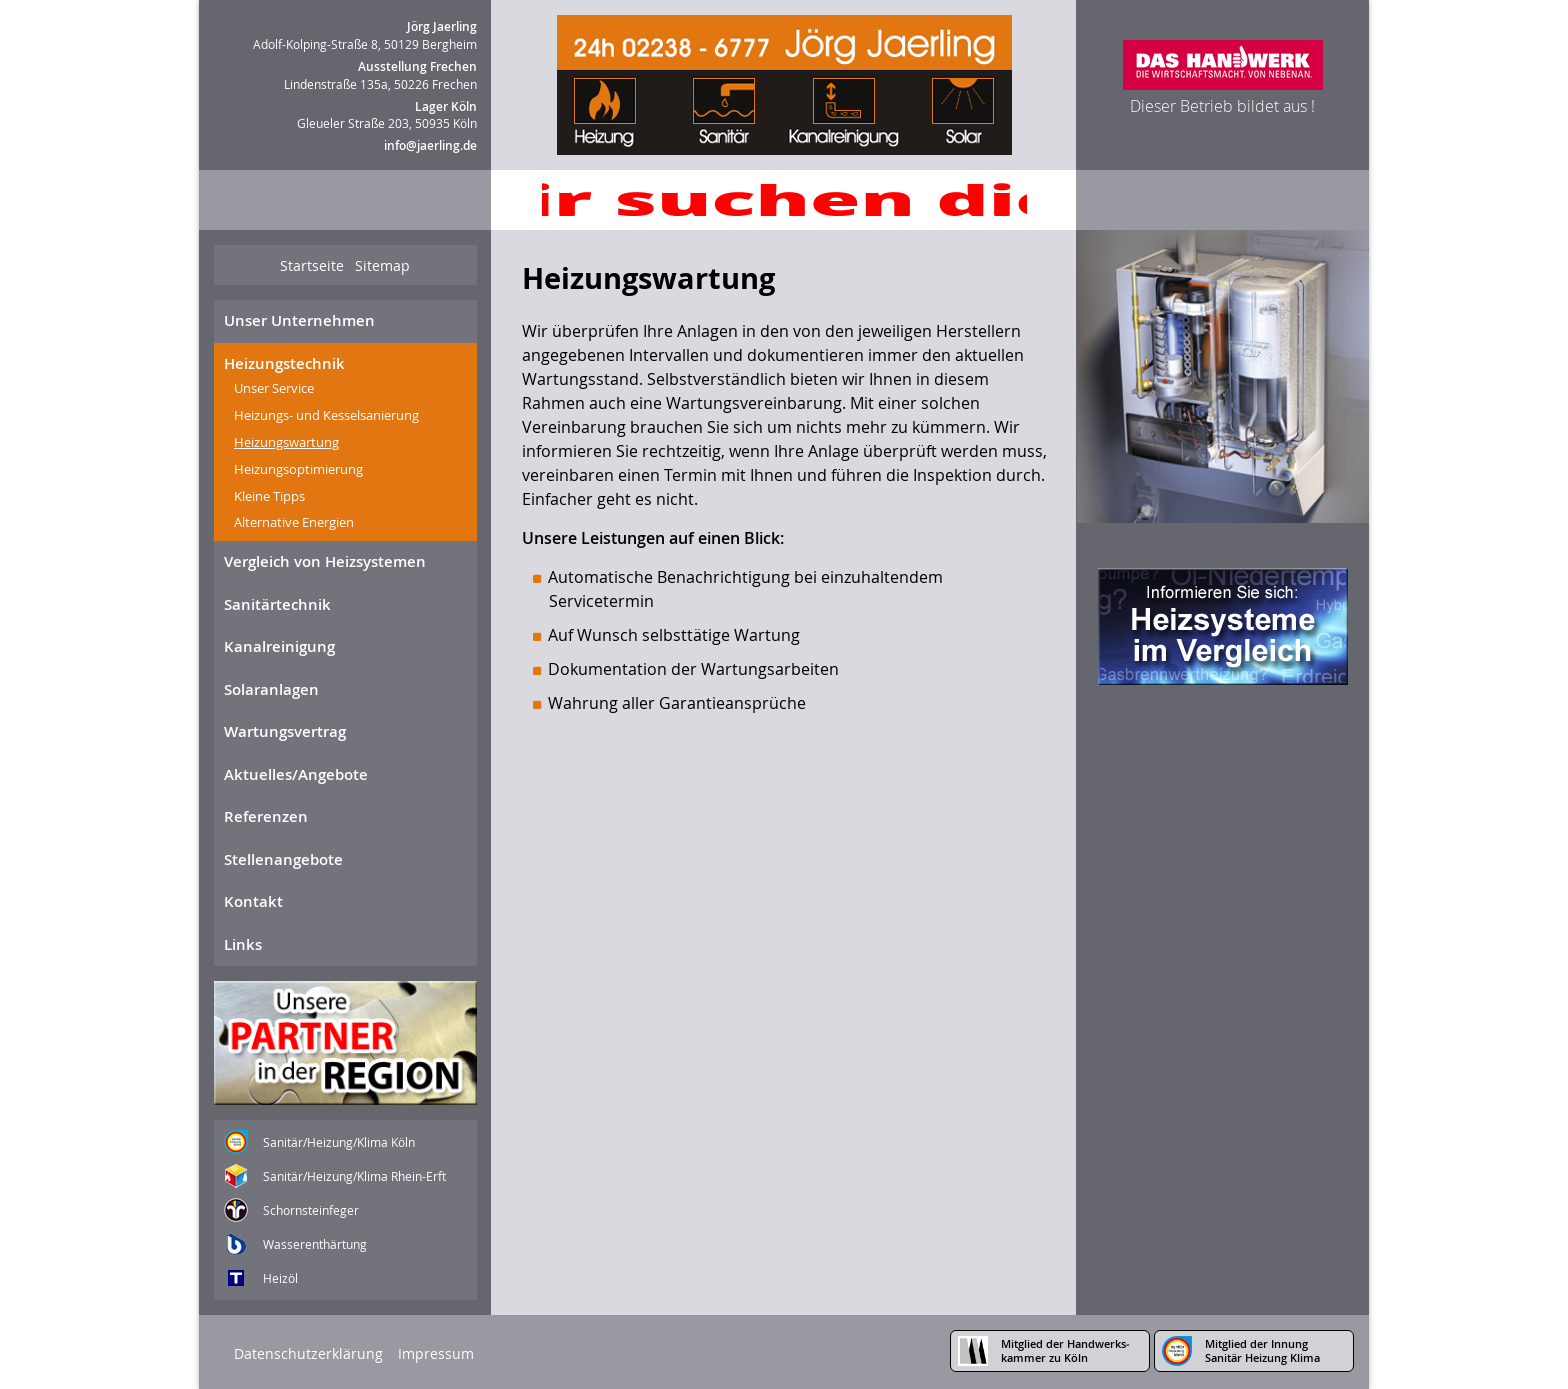  Describe the element at coordinates (253, 901) in the screenshot. I see `Kontakt` at that location.